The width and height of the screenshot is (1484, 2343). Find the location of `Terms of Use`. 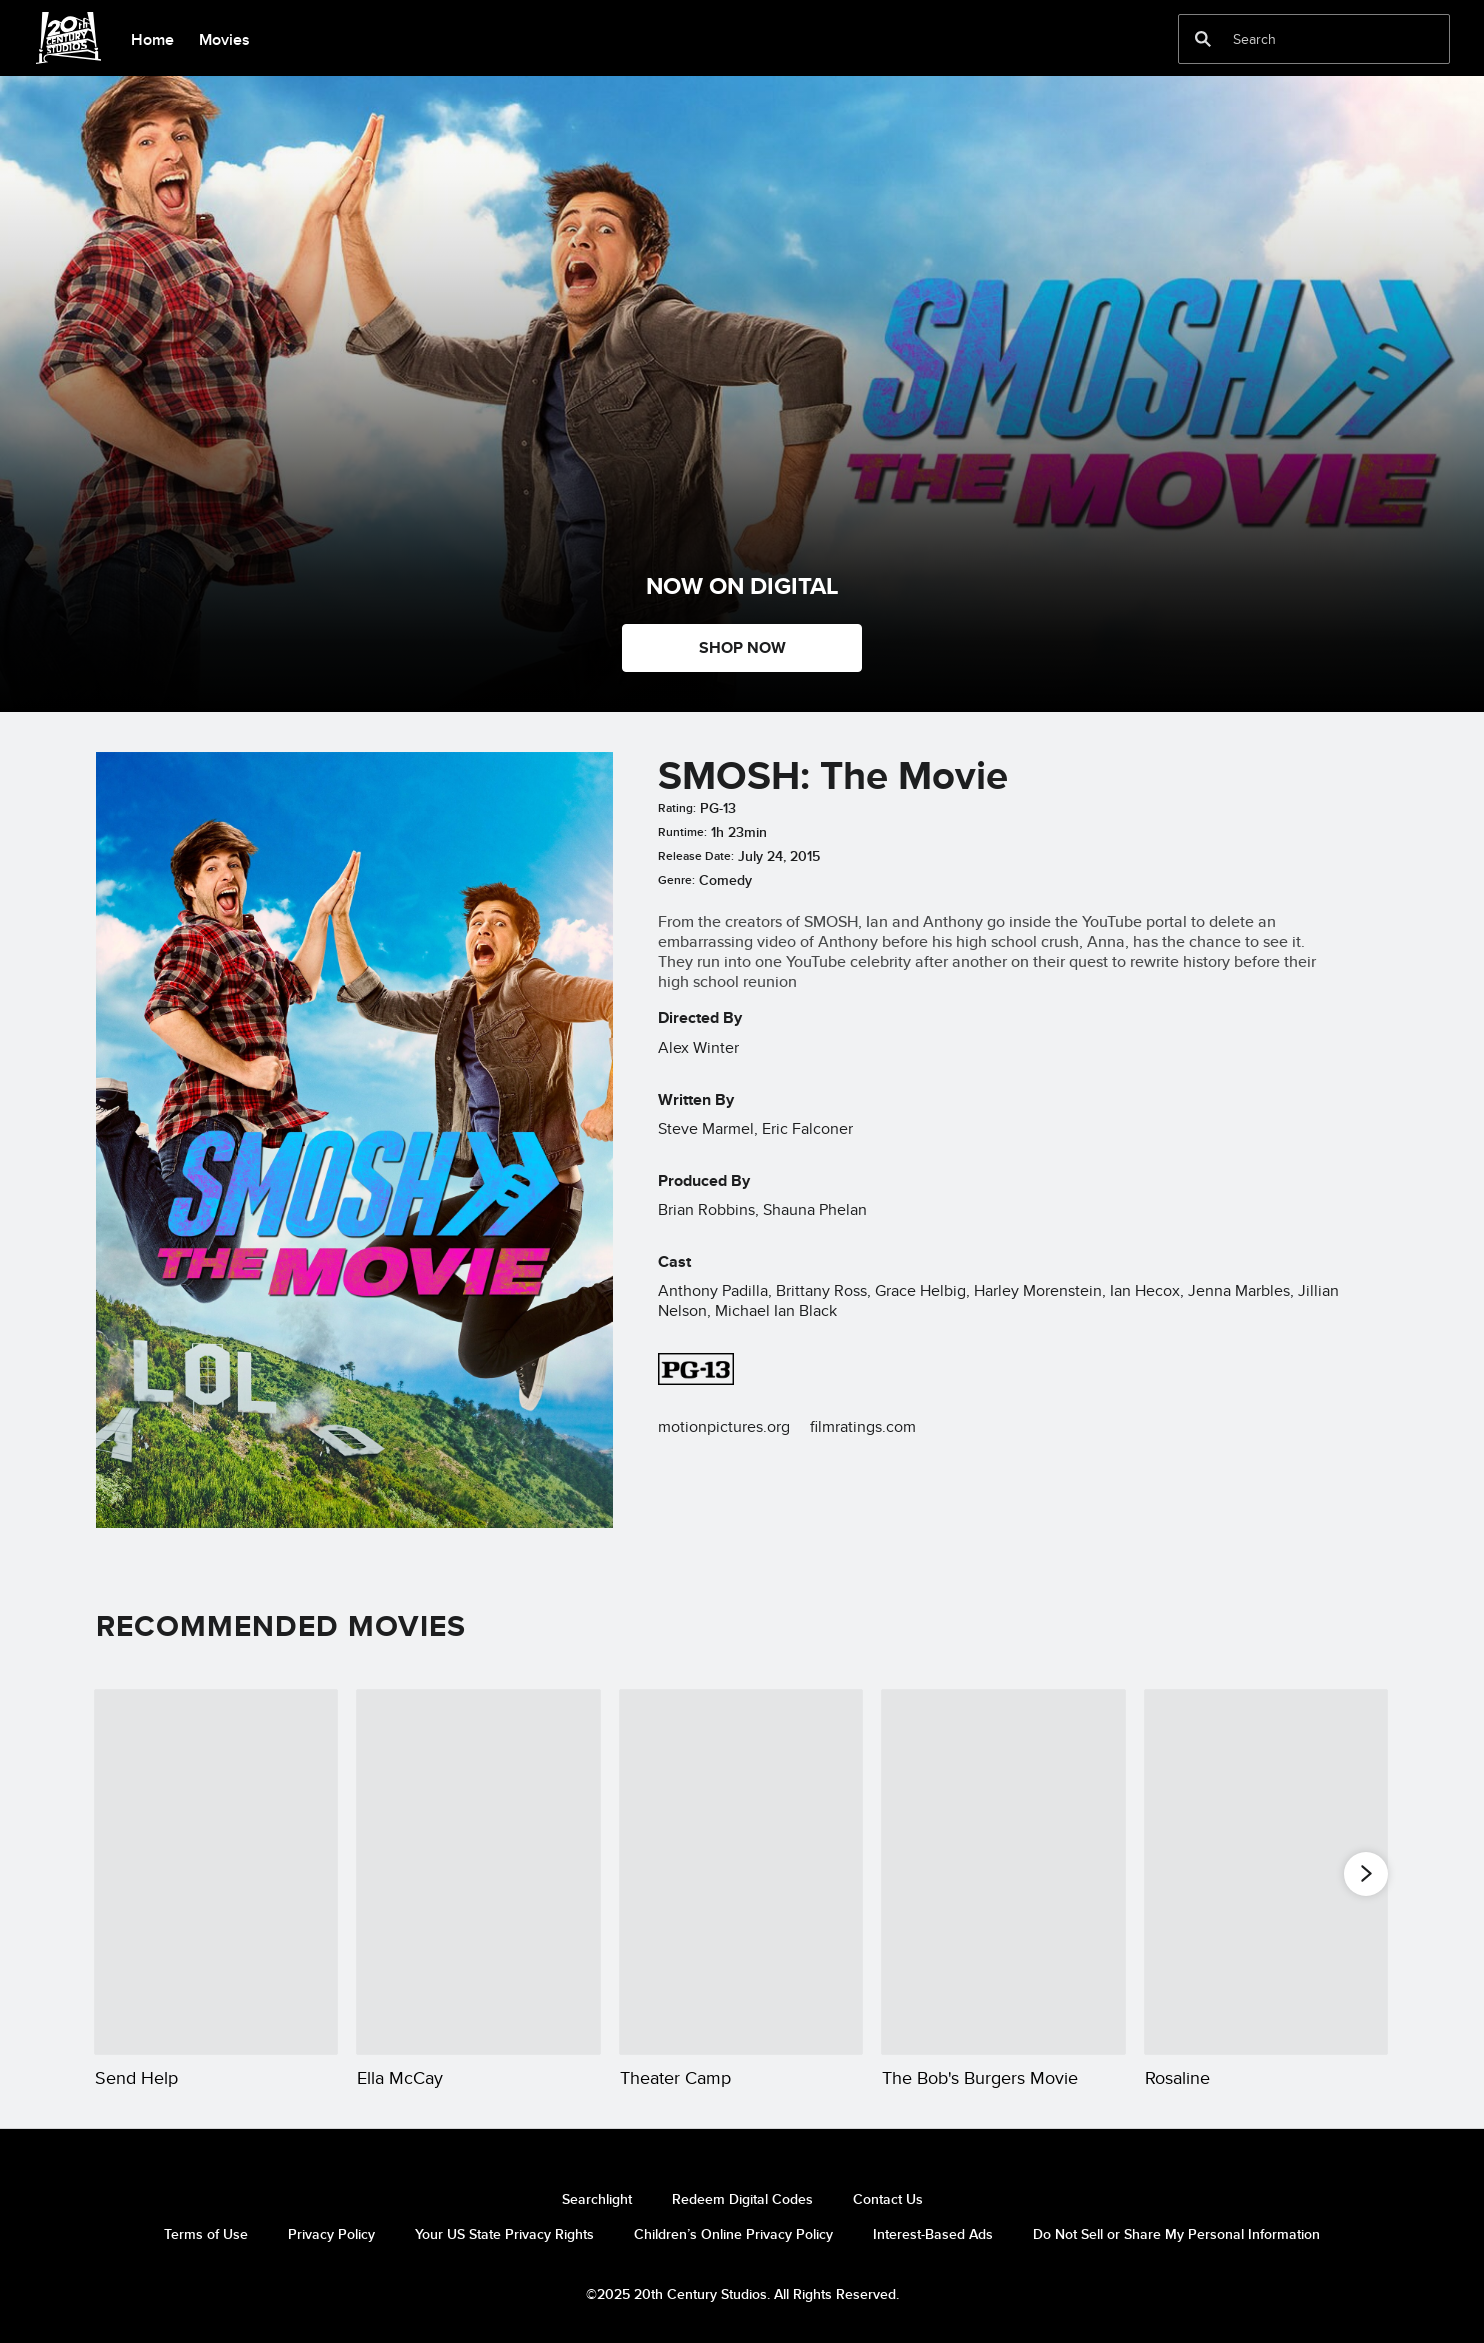

Terms of Use is located at coordinates (206, 2234).